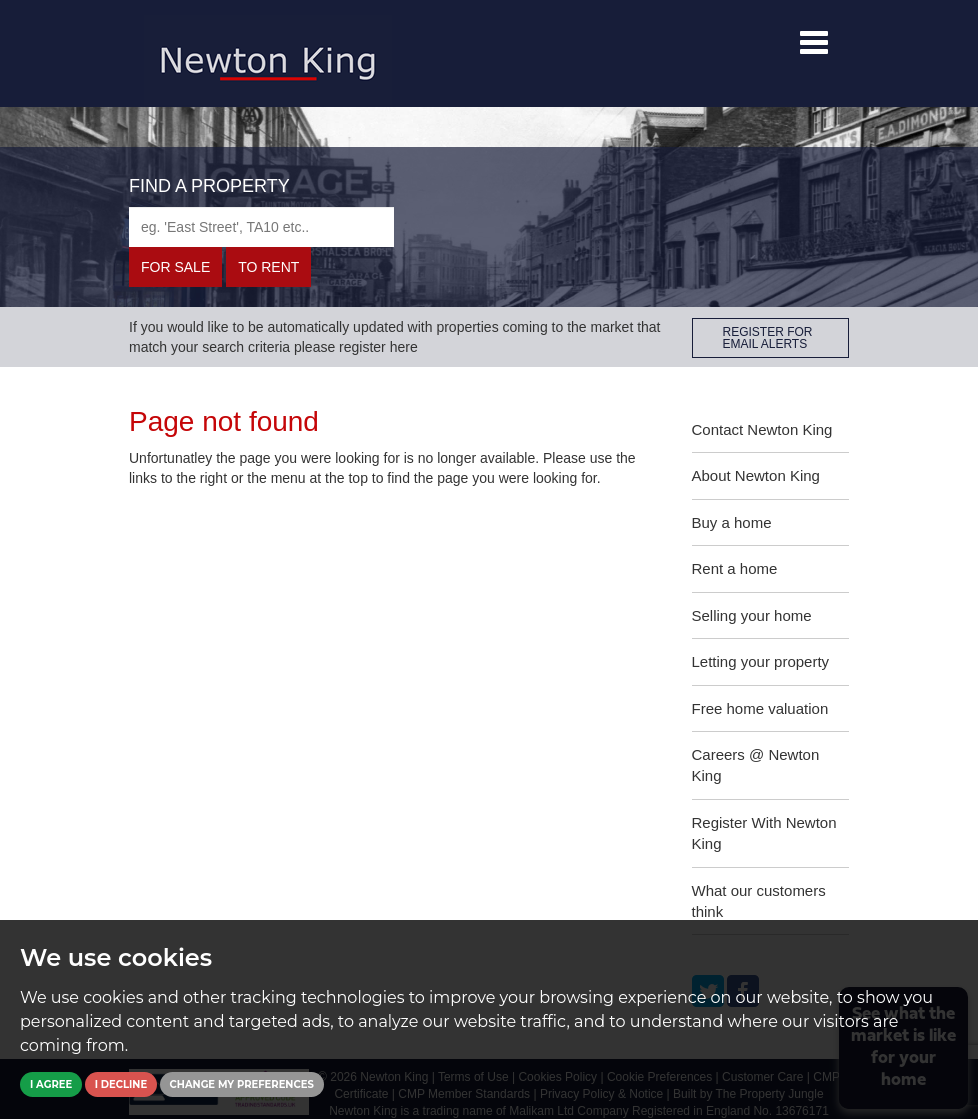  Describe the element at coordinates (261, 227) in the screenshot. I see `[textbox]` at that location.